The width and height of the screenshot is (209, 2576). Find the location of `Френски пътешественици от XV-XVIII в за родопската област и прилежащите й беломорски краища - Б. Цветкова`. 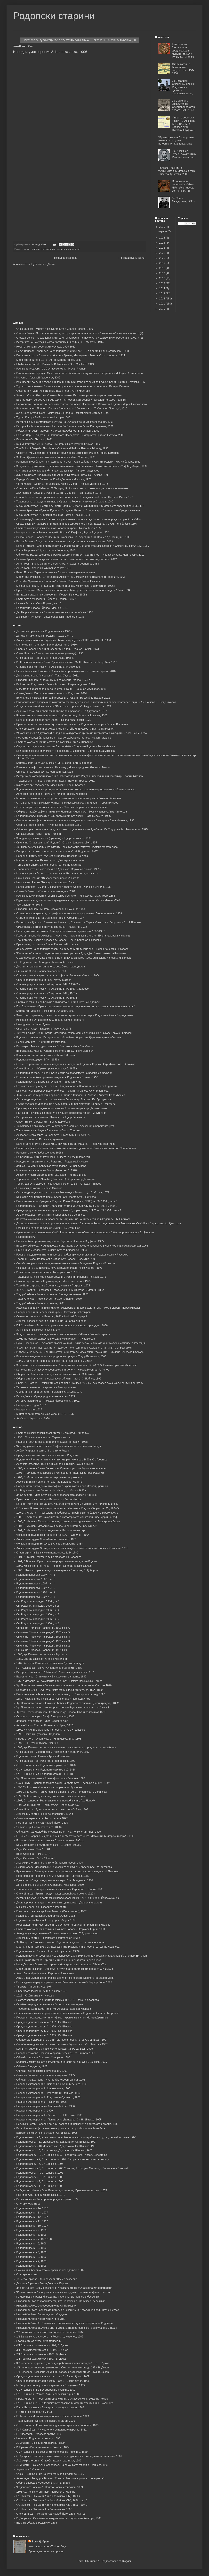

Френски пътешественици от XV-XVIII в за родопската област и прилежащите й беломорски краища - Б. Цветкова is located at coordinates (85, 1232).